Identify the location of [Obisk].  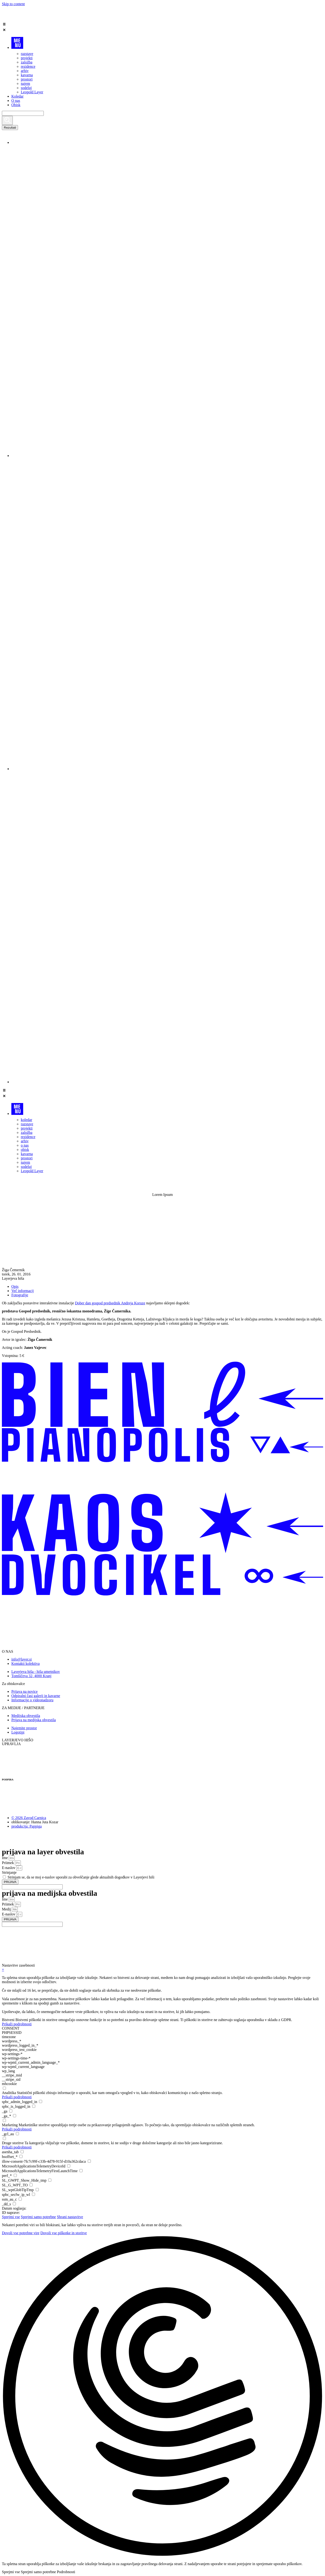
(167, 105).